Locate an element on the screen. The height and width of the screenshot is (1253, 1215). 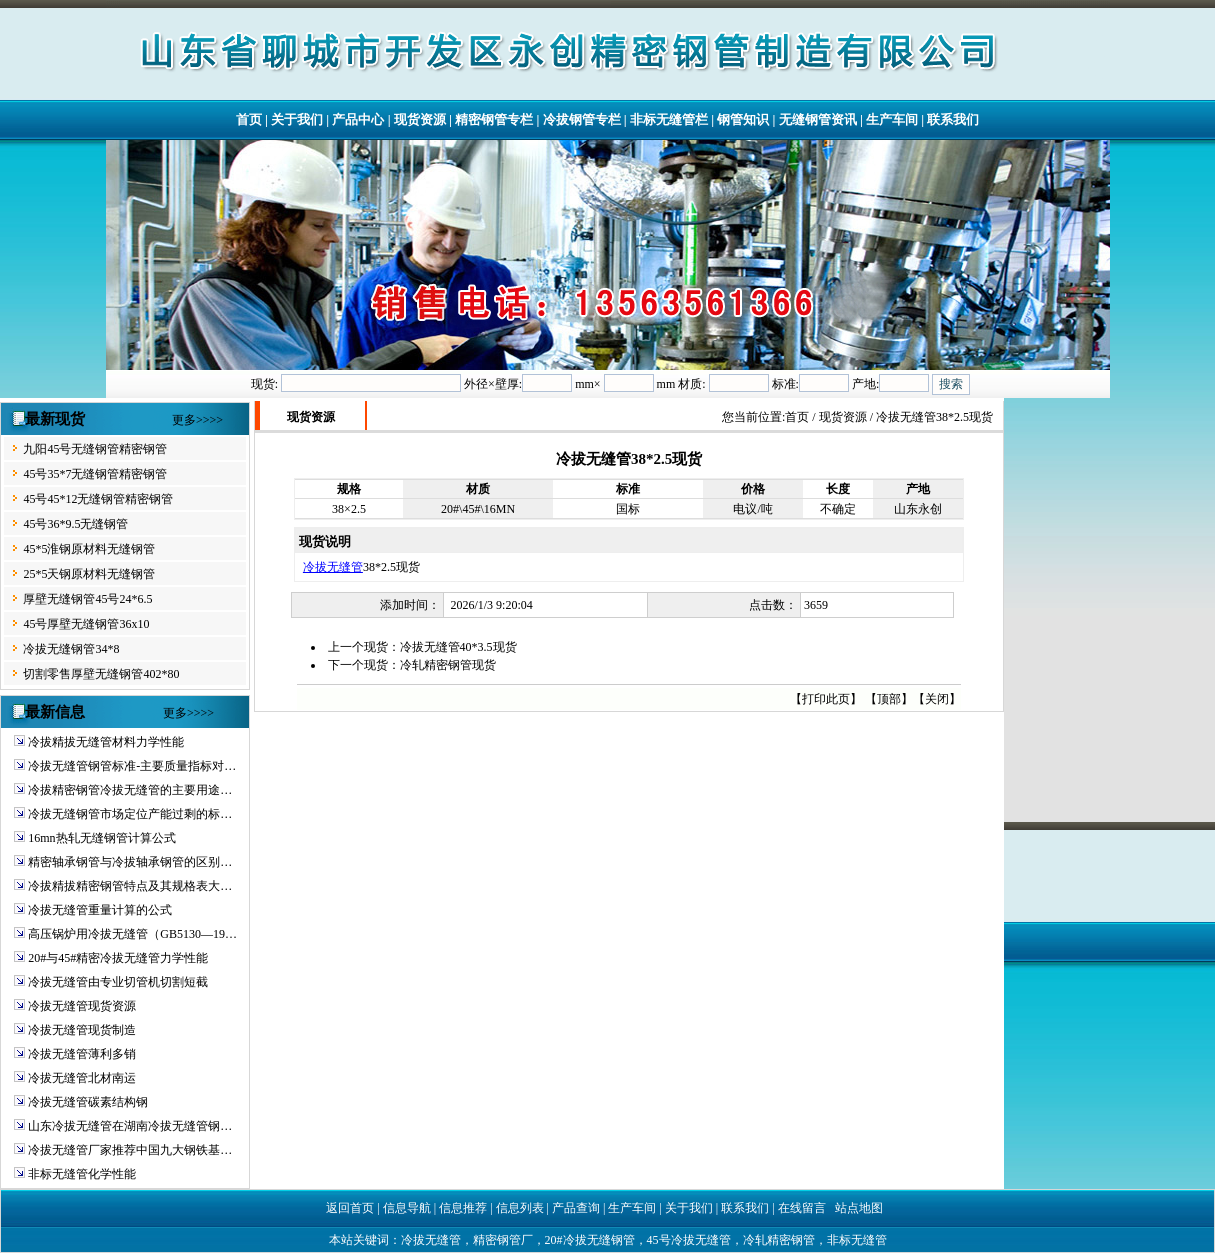
冷拔无缝管北材南运 is located at coordinates (82, 1078).